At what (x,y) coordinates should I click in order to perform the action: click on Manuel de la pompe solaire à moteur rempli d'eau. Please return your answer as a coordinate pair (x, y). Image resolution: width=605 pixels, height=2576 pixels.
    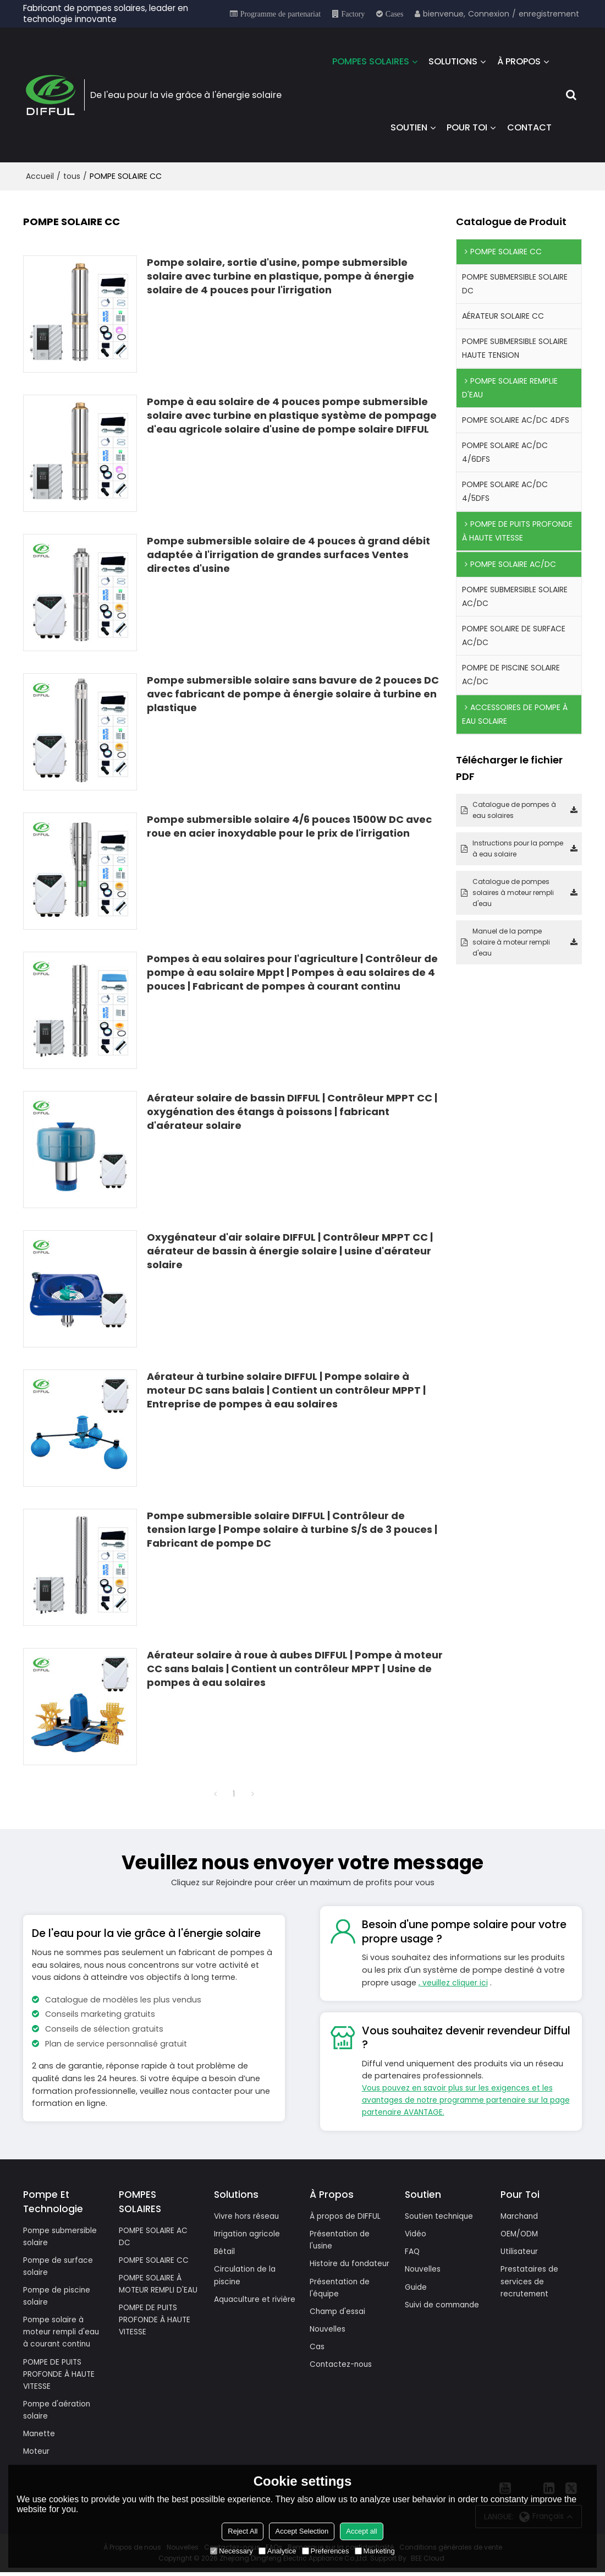
    Looking at the image, I should click on (511, 940).